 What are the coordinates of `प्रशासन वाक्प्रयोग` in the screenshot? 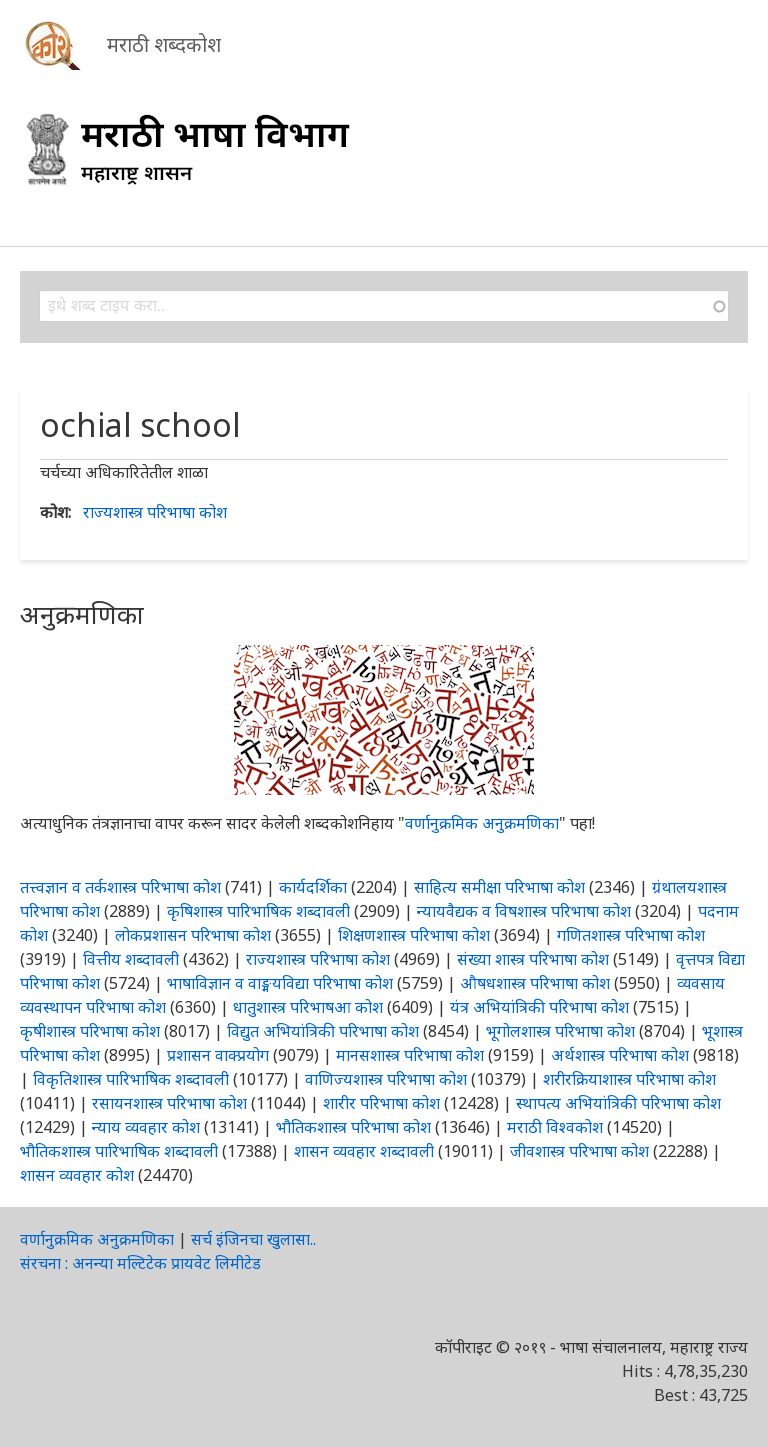 It's located at (218, 1055).